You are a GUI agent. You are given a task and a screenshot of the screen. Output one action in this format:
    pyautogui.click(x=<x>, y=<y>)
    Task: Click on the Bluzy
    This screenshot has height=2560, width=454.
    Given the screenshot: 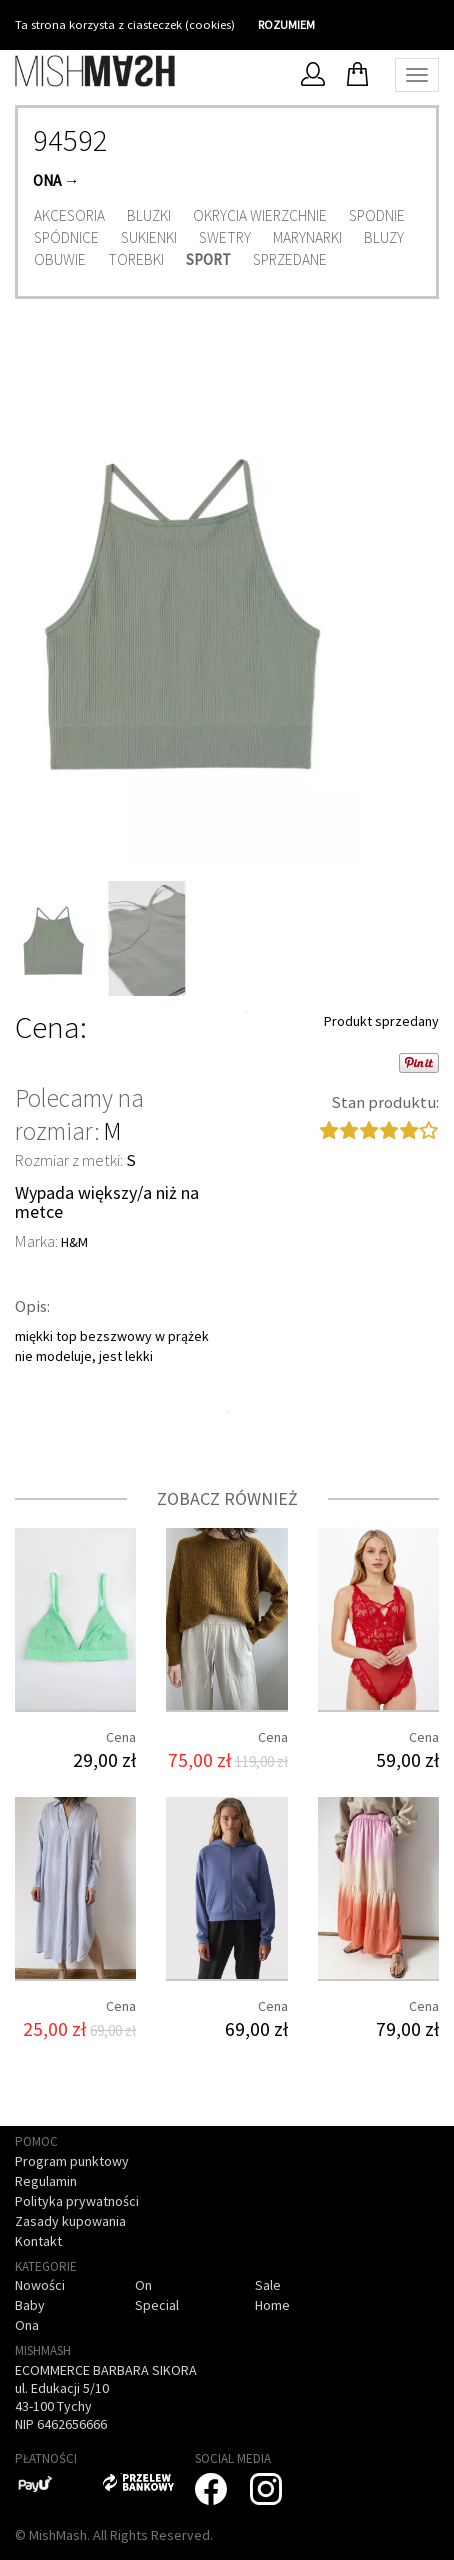 What is the action you would take?
    pyautogui.click(x=384, y=237)
    